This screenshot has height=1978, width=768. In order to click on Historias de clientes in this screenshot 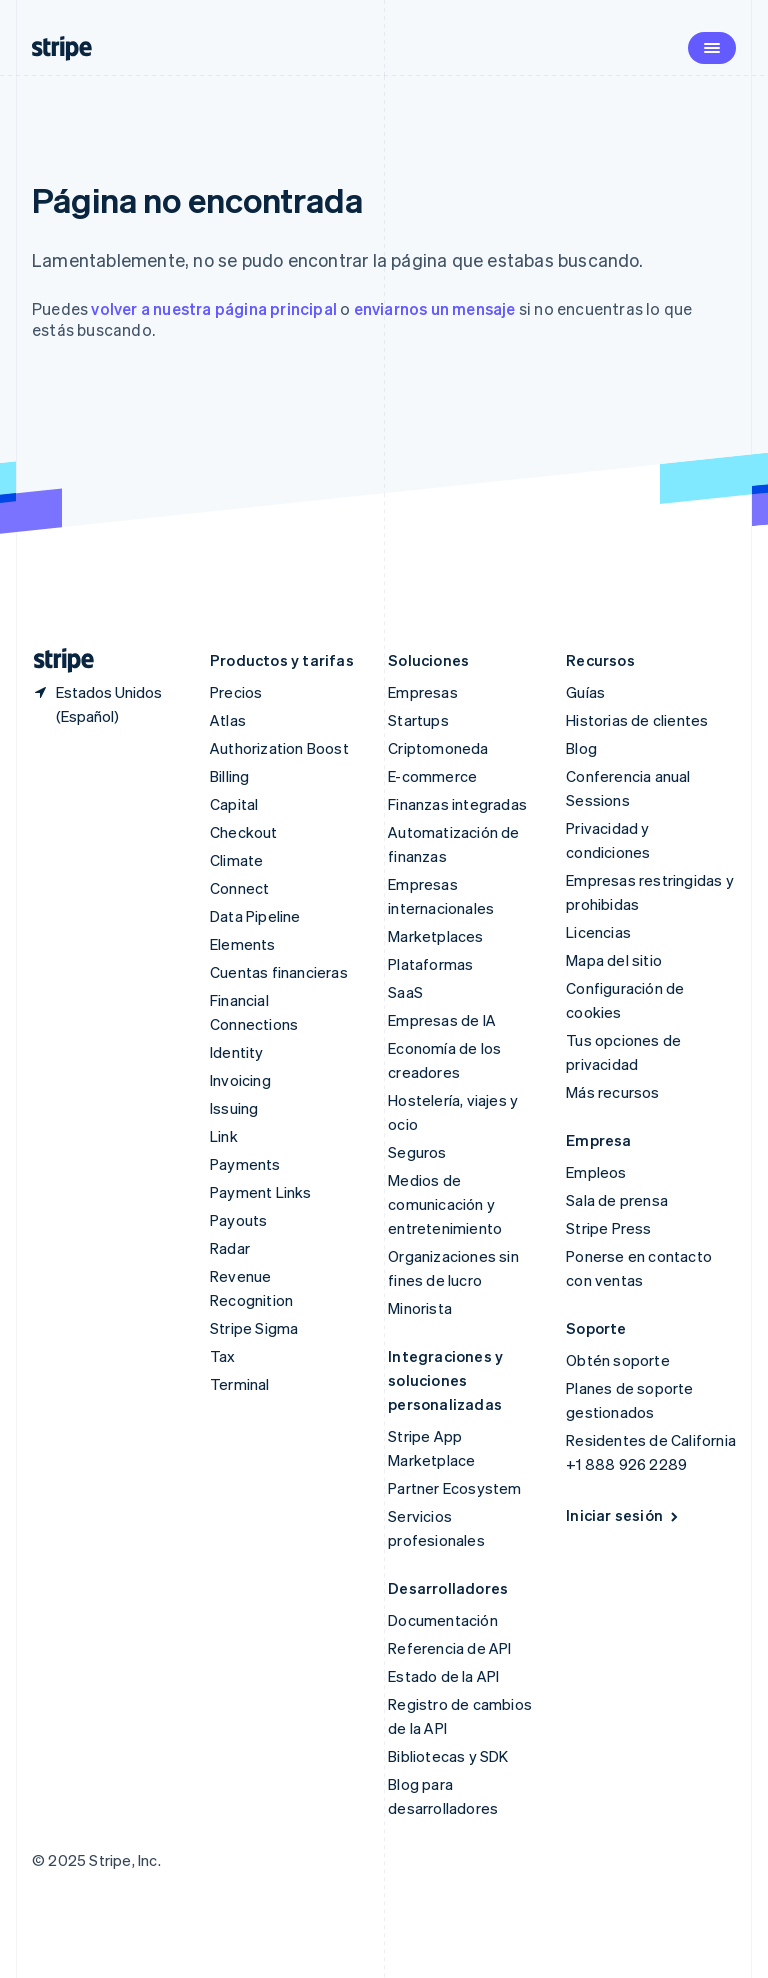, I will do `click(637, 720)`.